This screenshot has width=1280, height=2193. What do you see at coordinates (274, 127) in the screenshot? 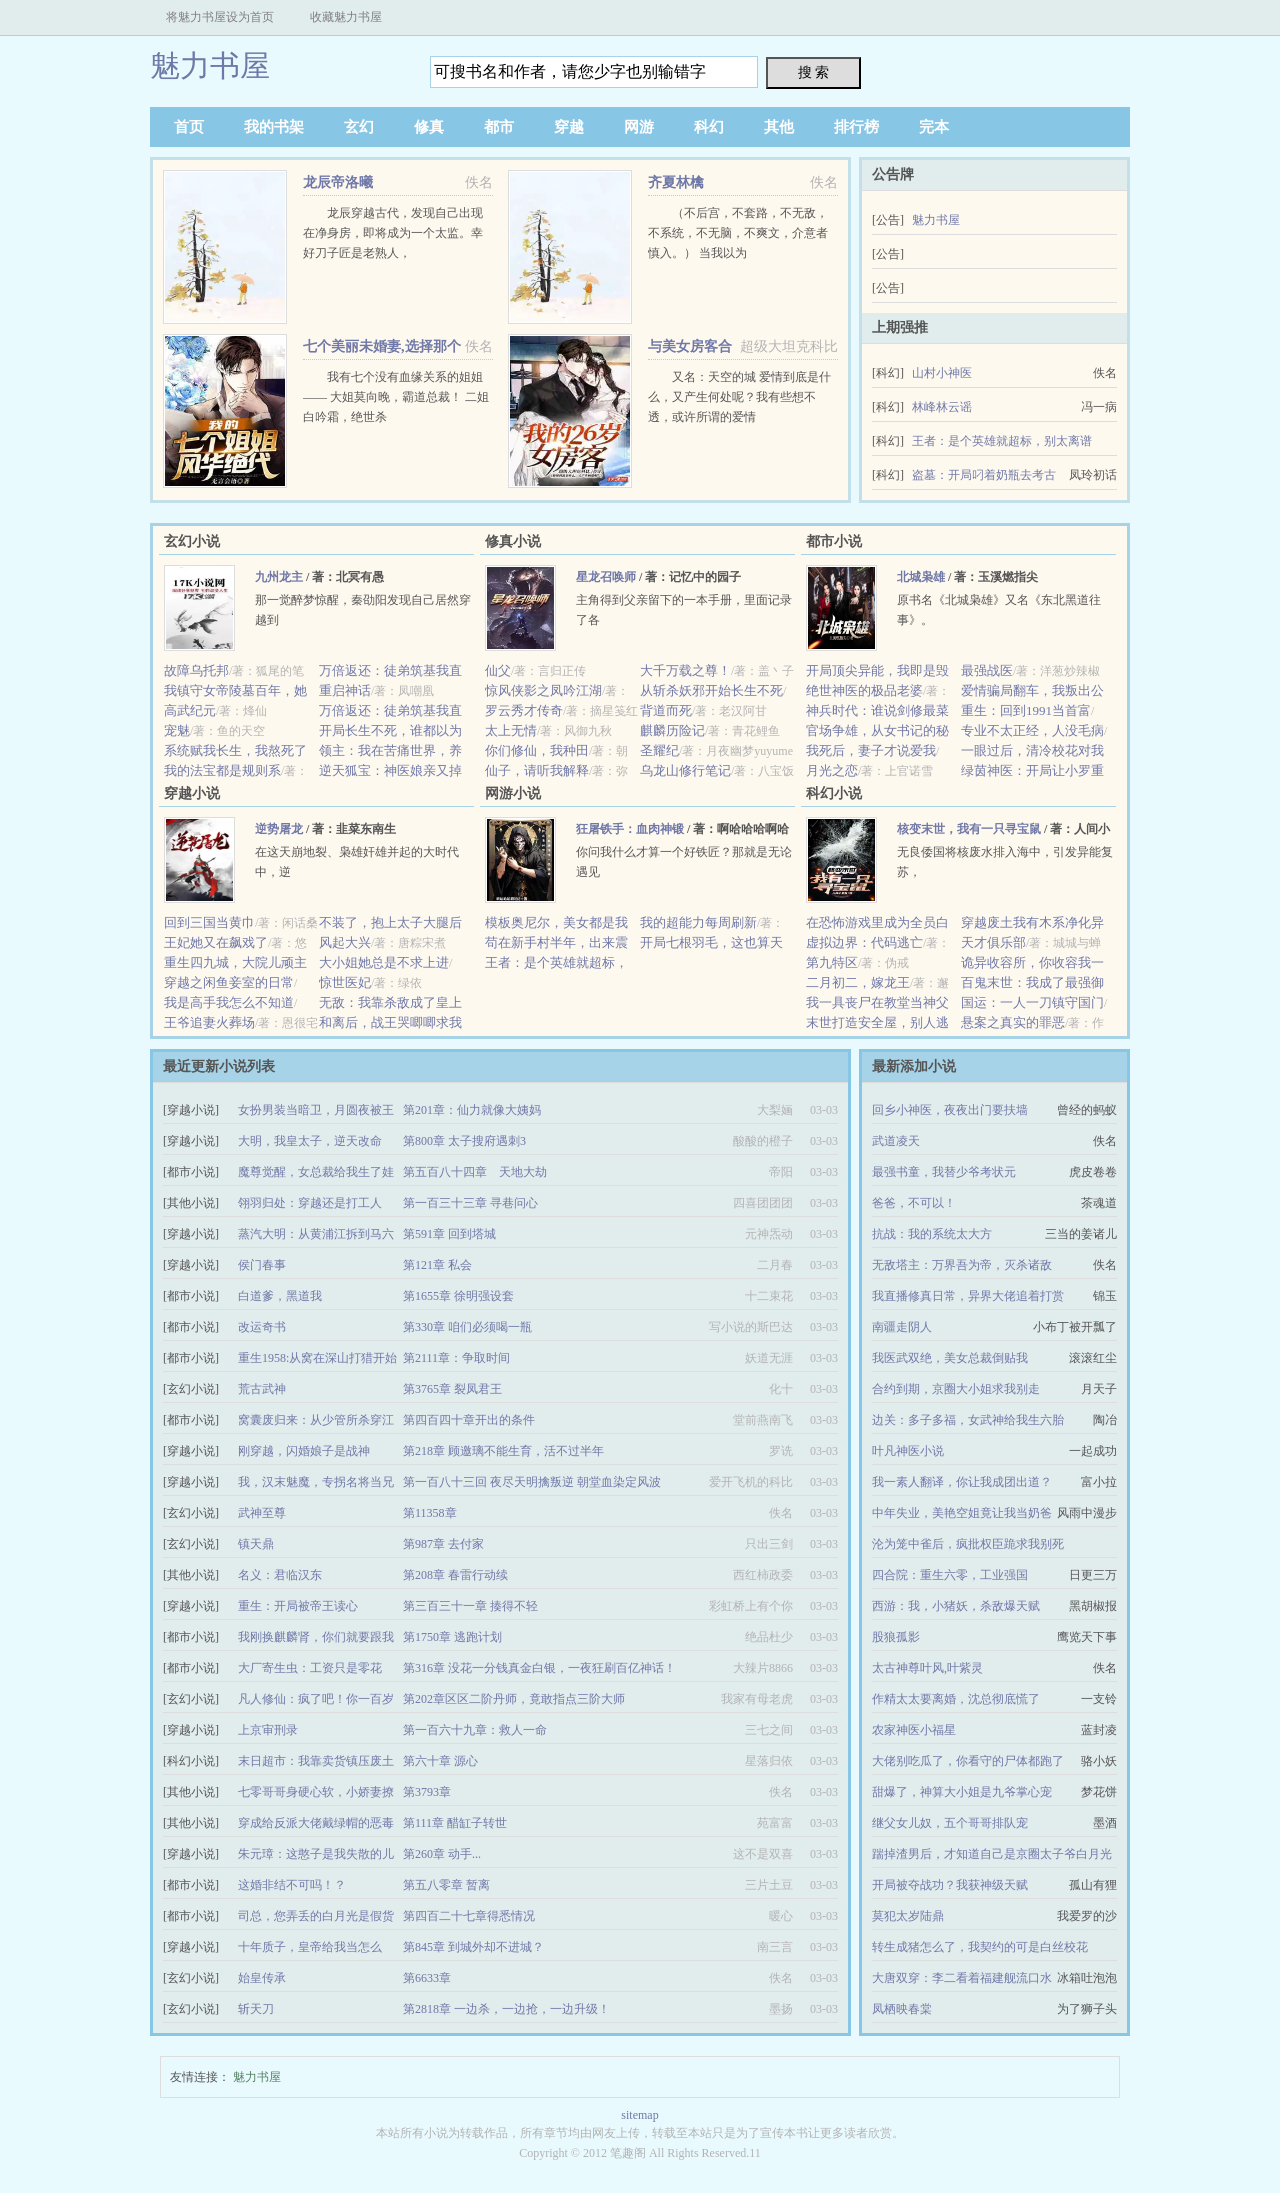
I see `我的书架` at bounding box center [274, 127].